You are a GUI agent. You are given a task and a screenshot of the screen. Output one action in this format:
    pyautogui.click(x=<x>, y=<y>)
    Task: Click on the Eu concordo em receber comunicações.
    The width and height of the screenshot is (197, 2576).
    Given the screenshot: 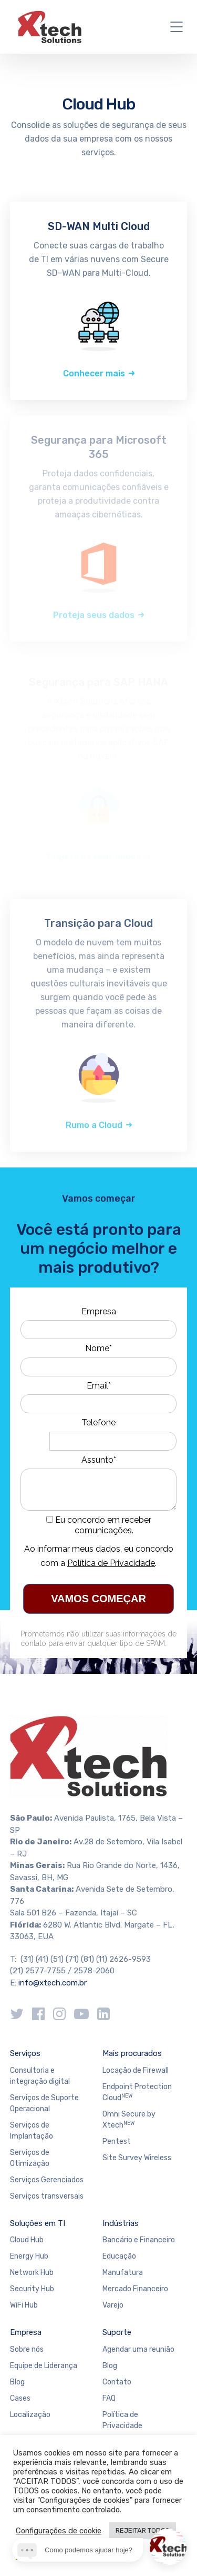 What is the action you would take?
    pyautogui.click(x=98, y=1525)
    